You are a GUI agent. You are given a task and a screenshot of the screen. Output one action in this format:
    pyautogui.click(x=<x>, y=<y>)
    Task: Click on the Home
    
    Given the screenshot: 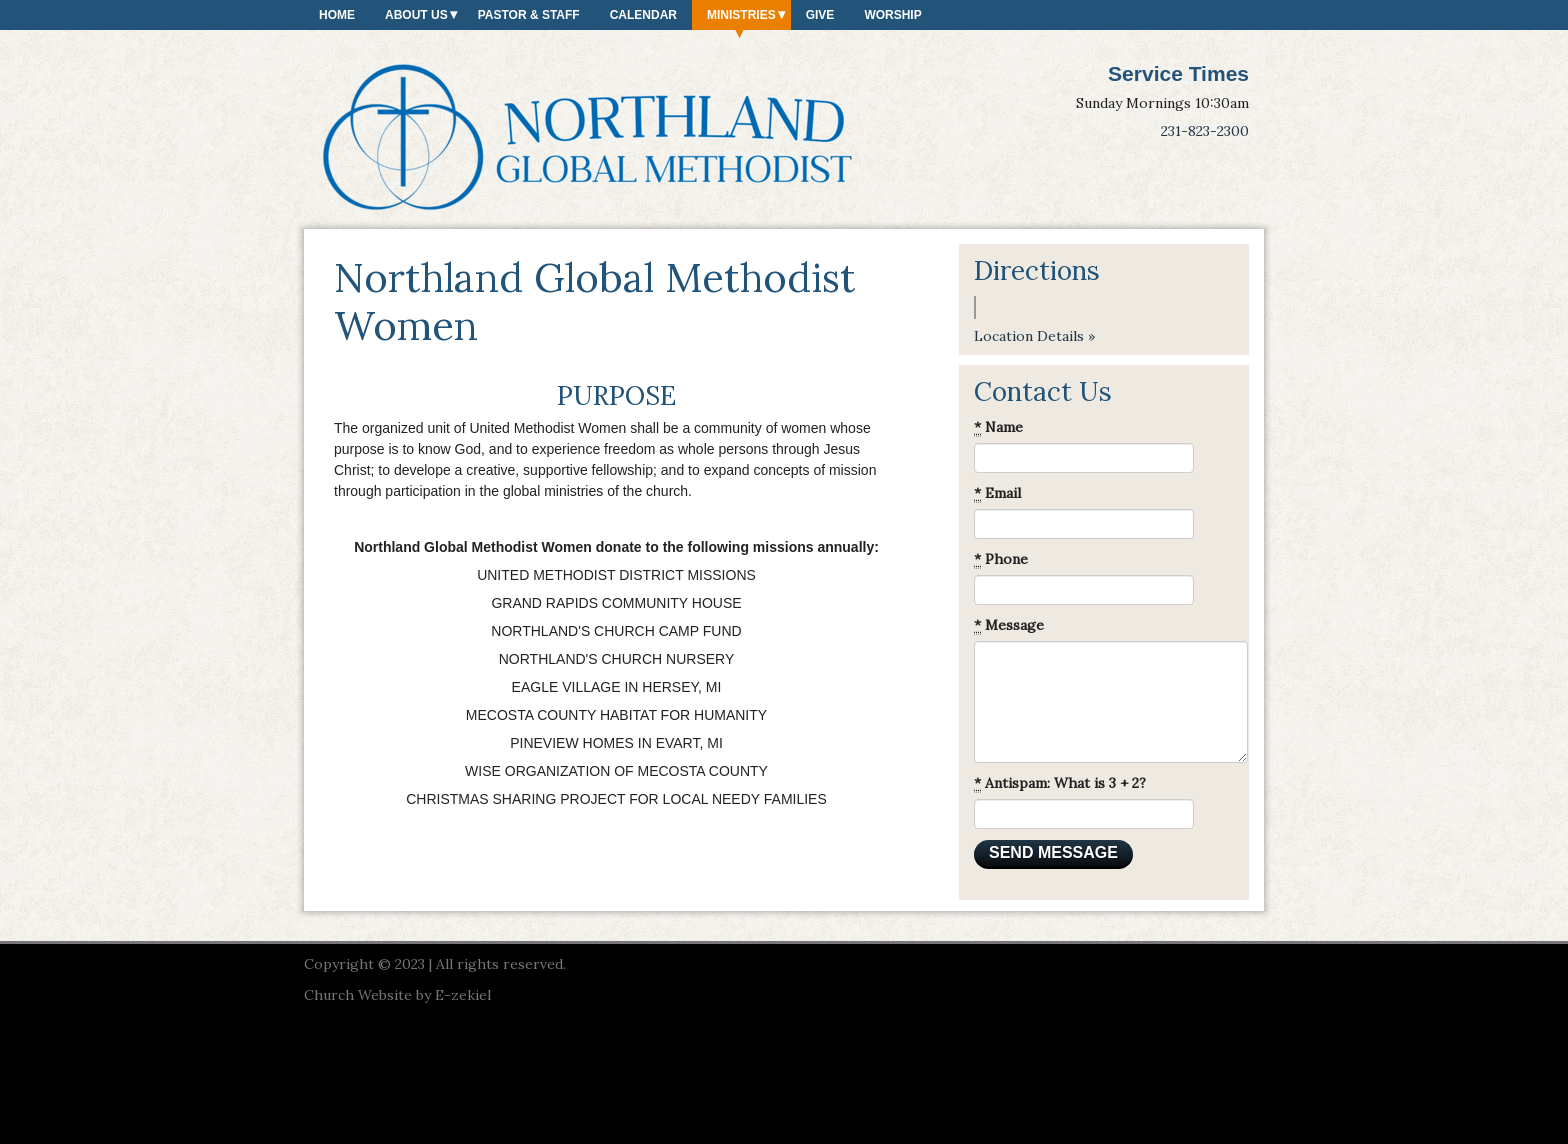 What is the action you would take?
    pyautogui.click(x=337, y=15)
    